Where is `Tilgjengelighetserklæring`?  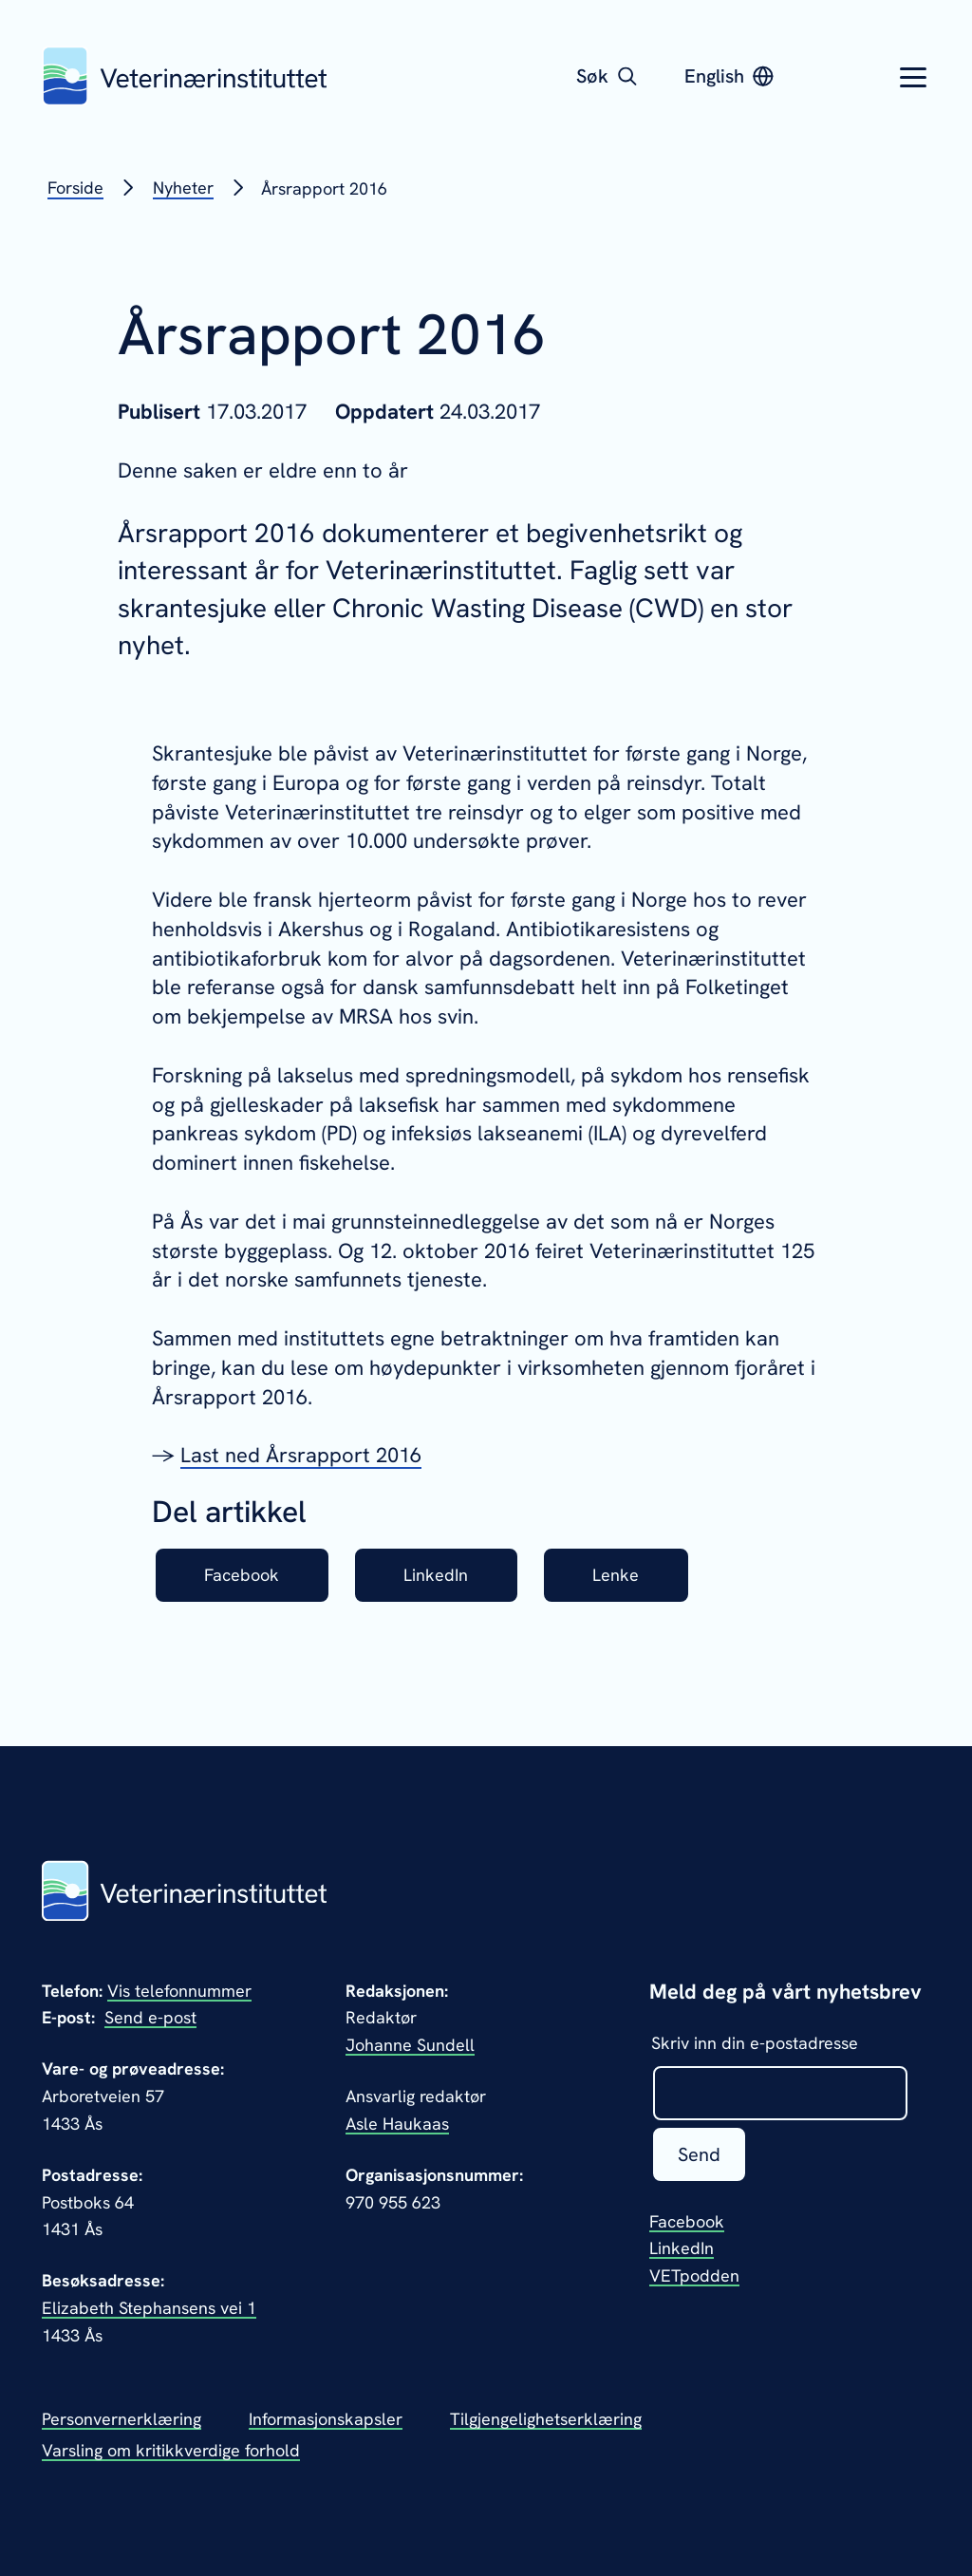
Tilgjengelighetserklæring is located at coordinates (546, 2419).